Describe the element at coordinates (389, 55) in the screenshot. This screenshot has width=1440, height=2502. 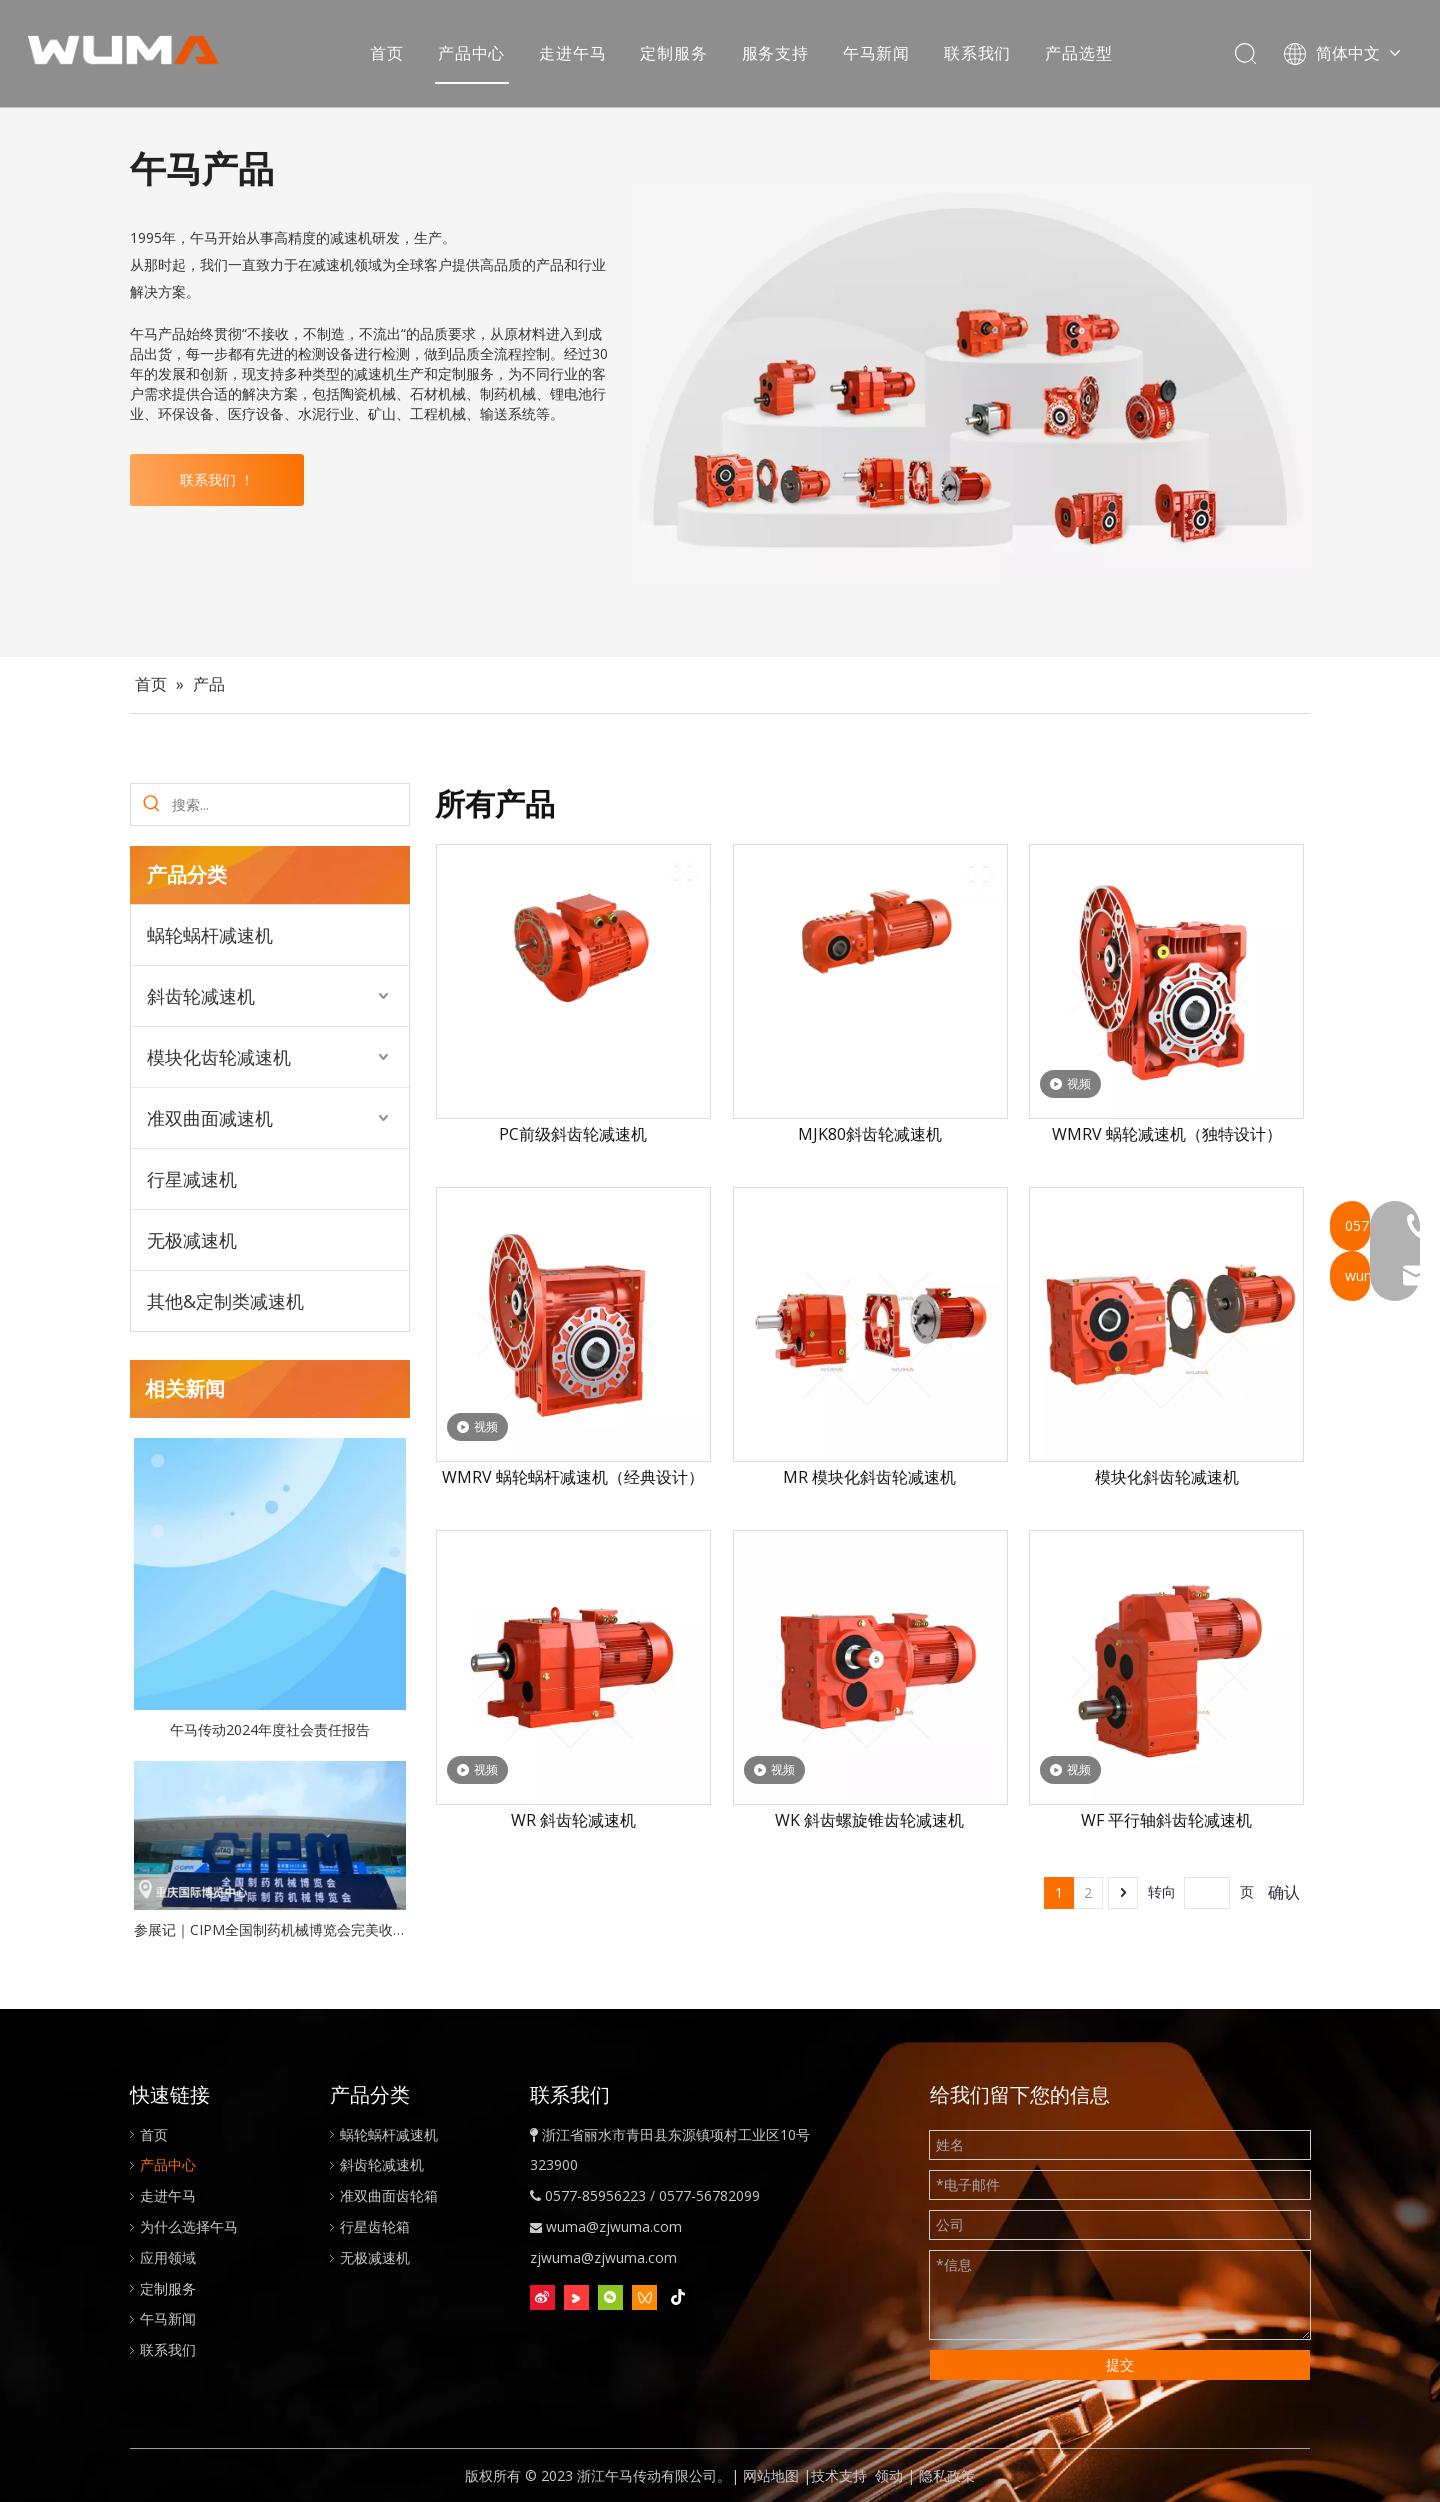
I see `首页` at that location.